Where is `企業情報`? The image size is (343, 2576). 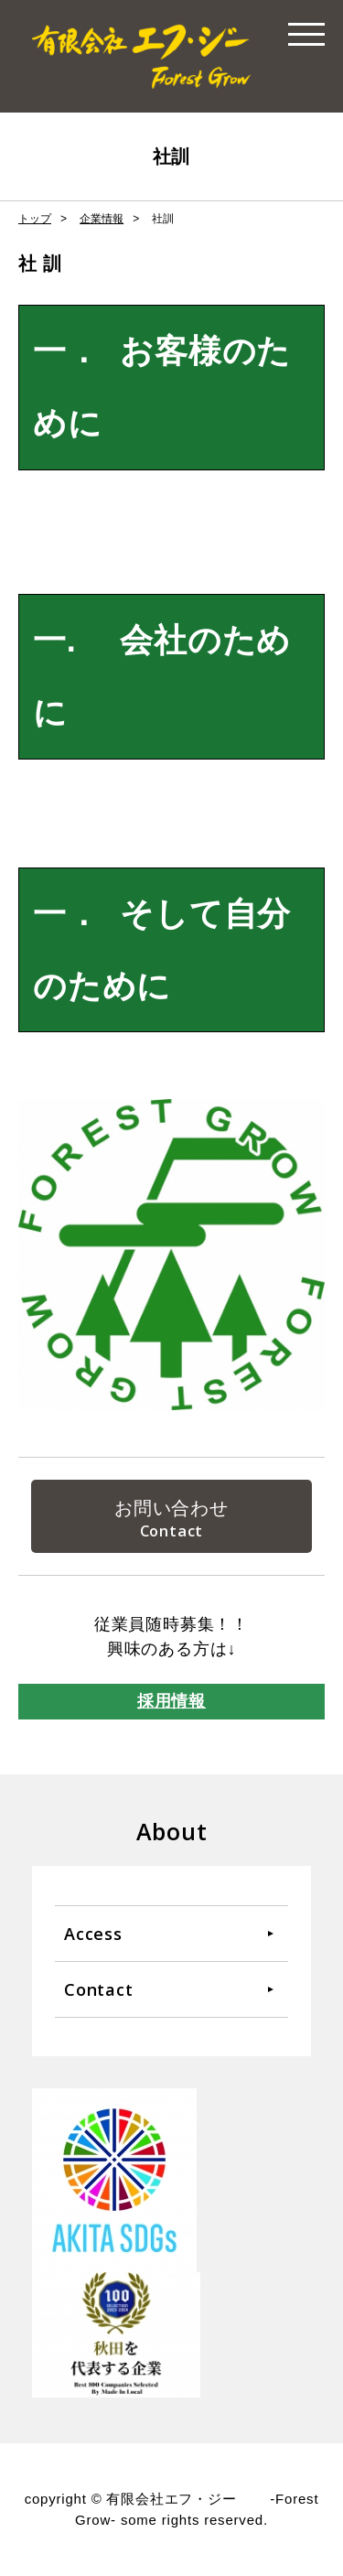
企業情報 is located at coordinates (101, 218).